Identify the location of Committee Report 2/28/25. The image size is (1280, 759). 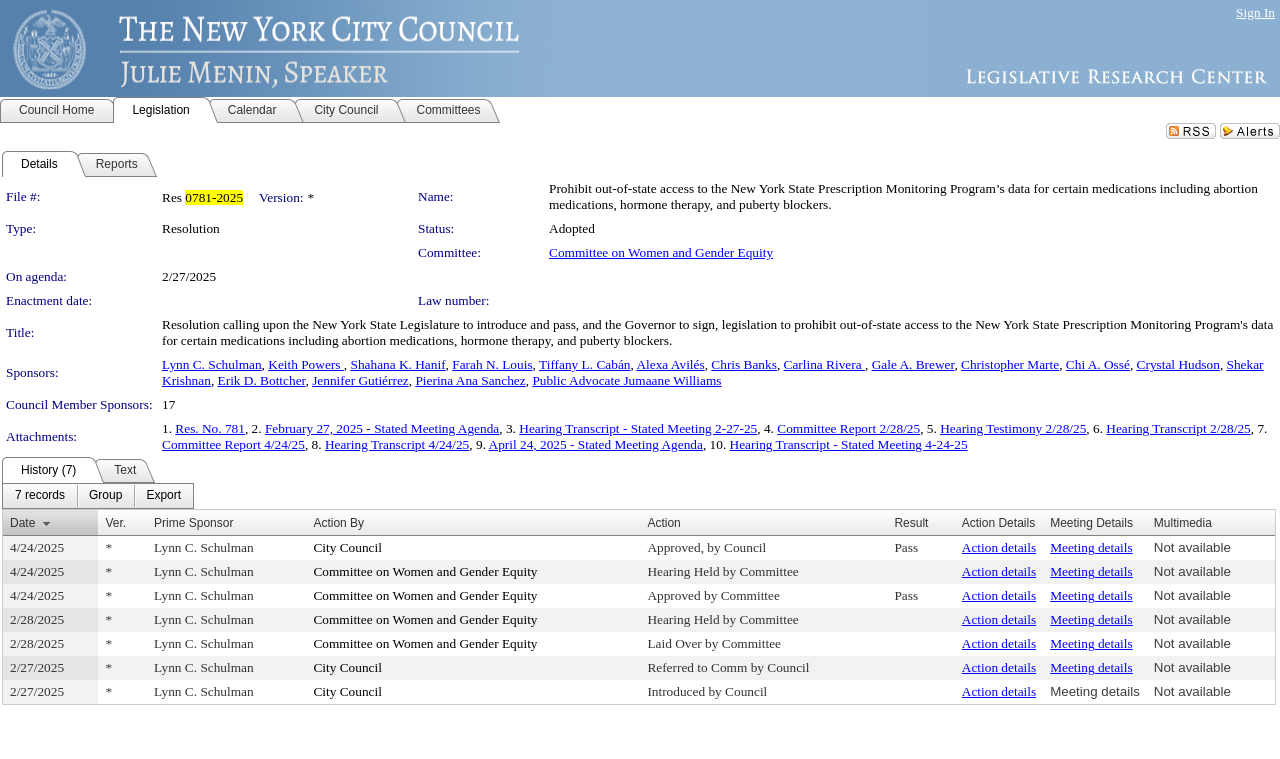
(848, 428).